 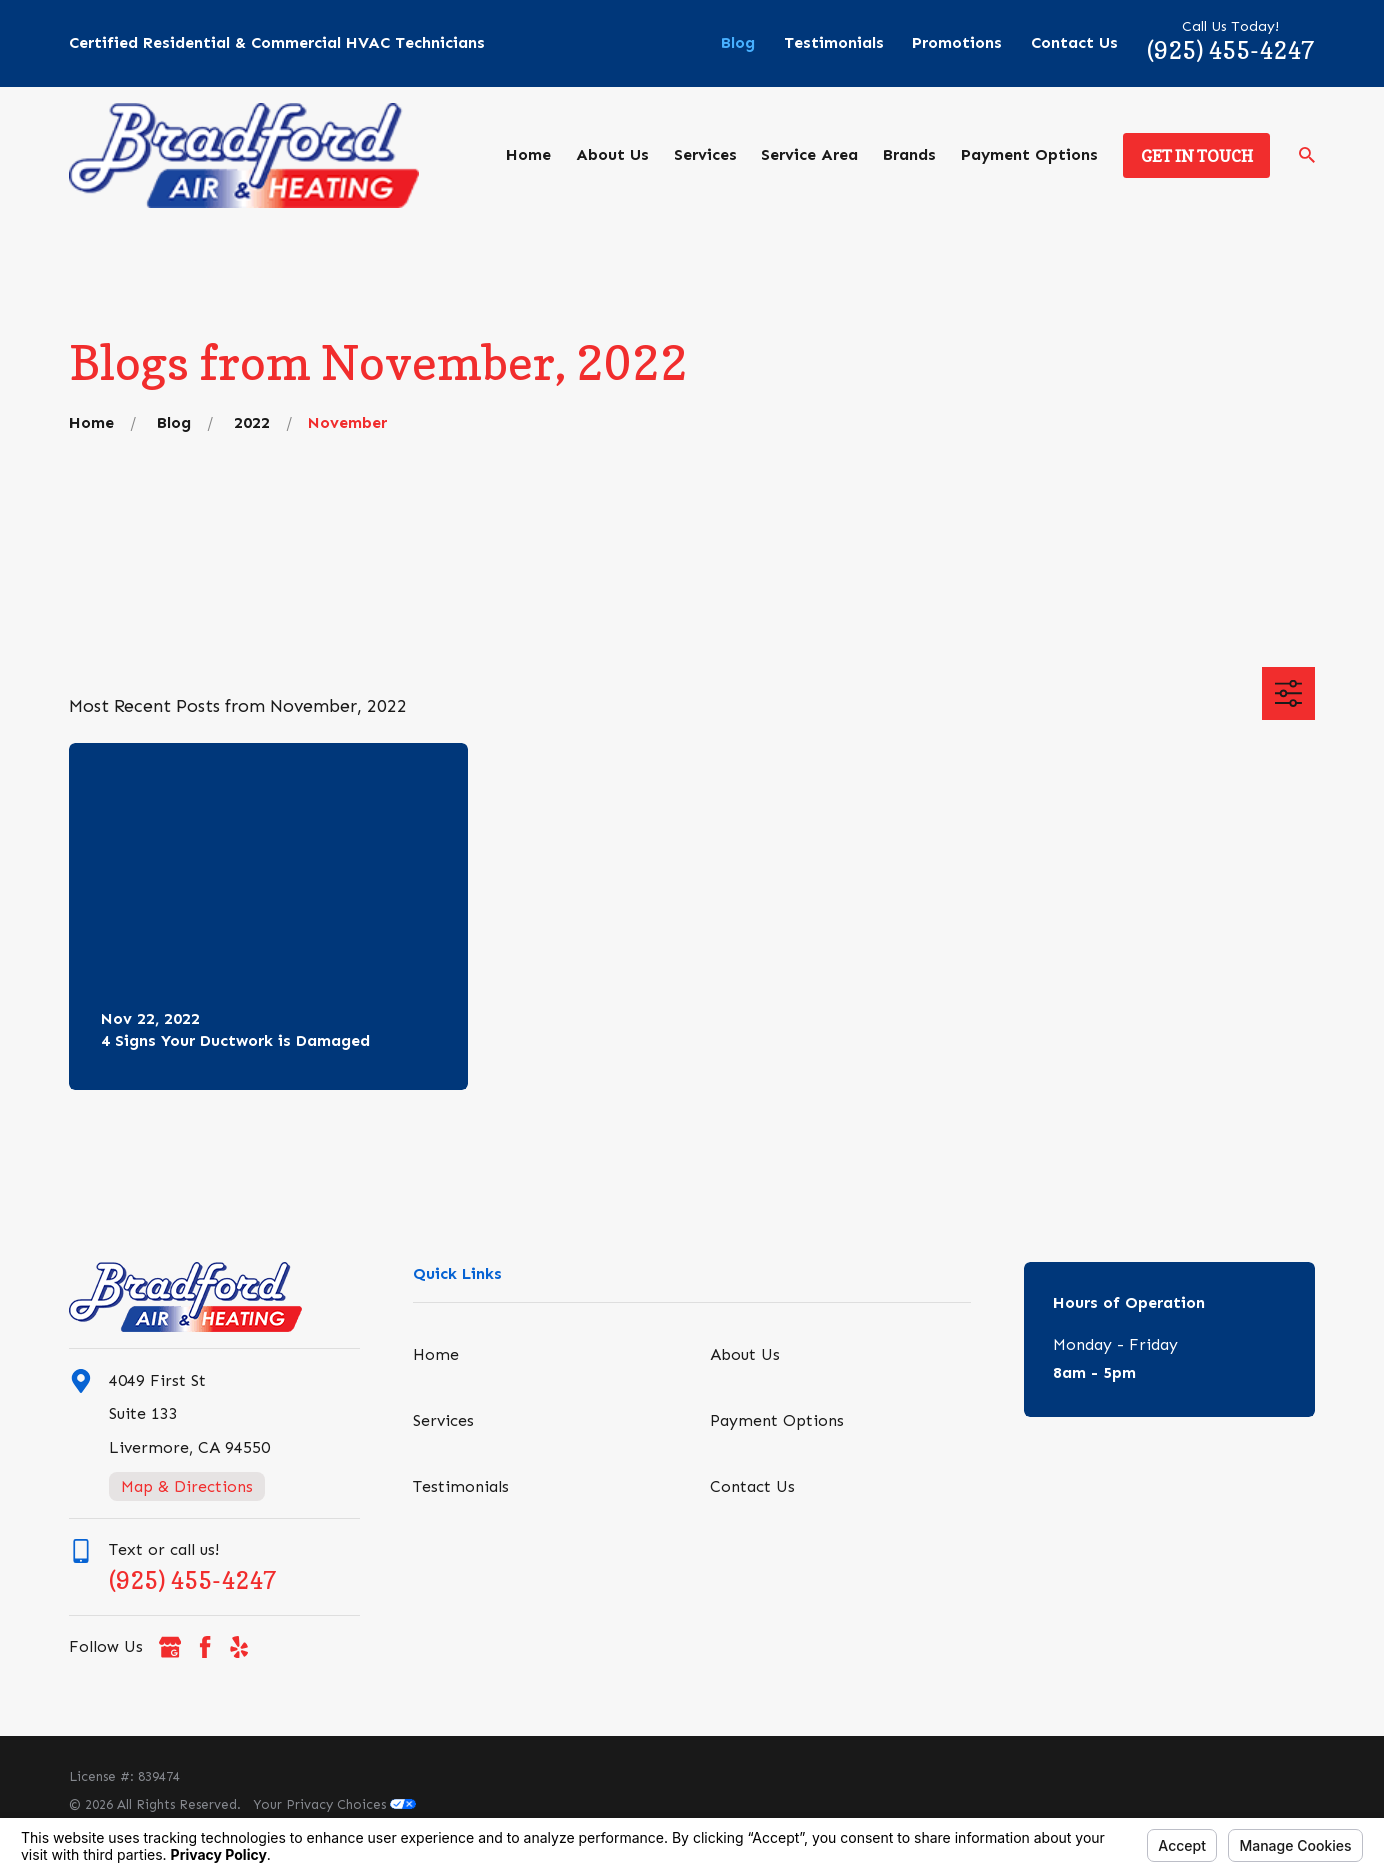 I want to click on Service Area [menuitem], so click(x=809, y=154).